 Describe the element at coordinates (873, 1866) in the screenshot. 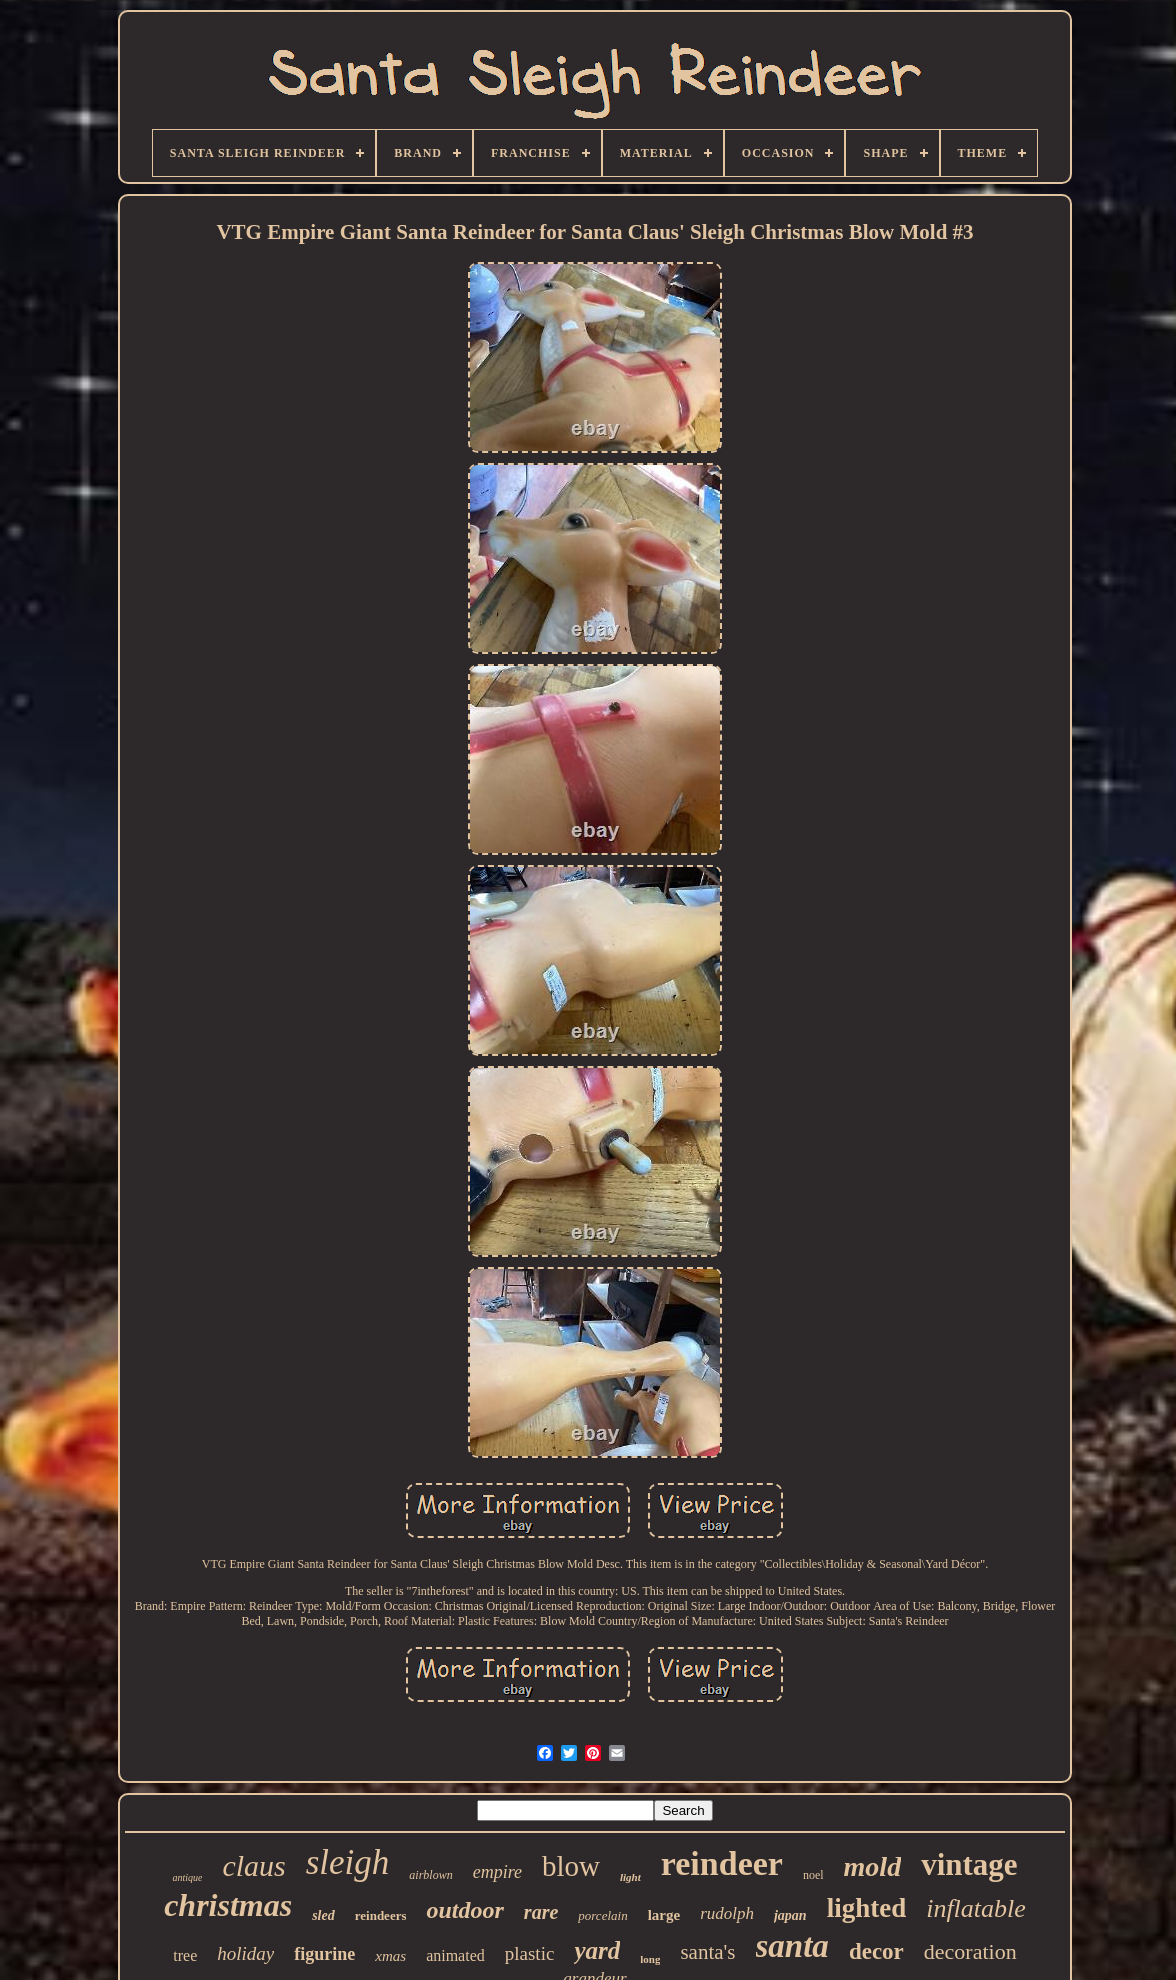

I see `mold` at that location.